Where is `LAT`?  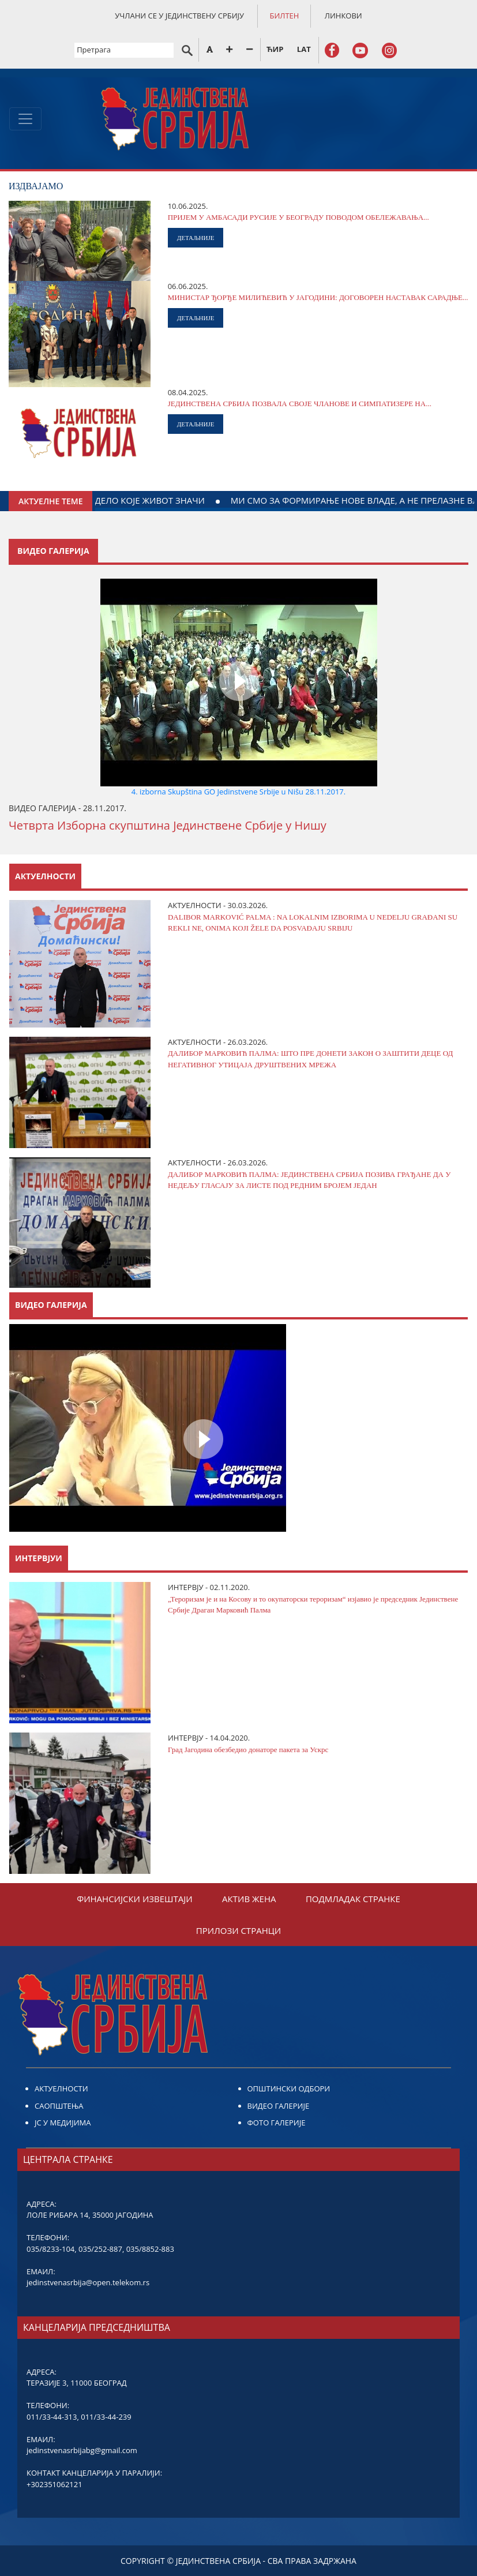 LAT is located at coordinates (304, 49).